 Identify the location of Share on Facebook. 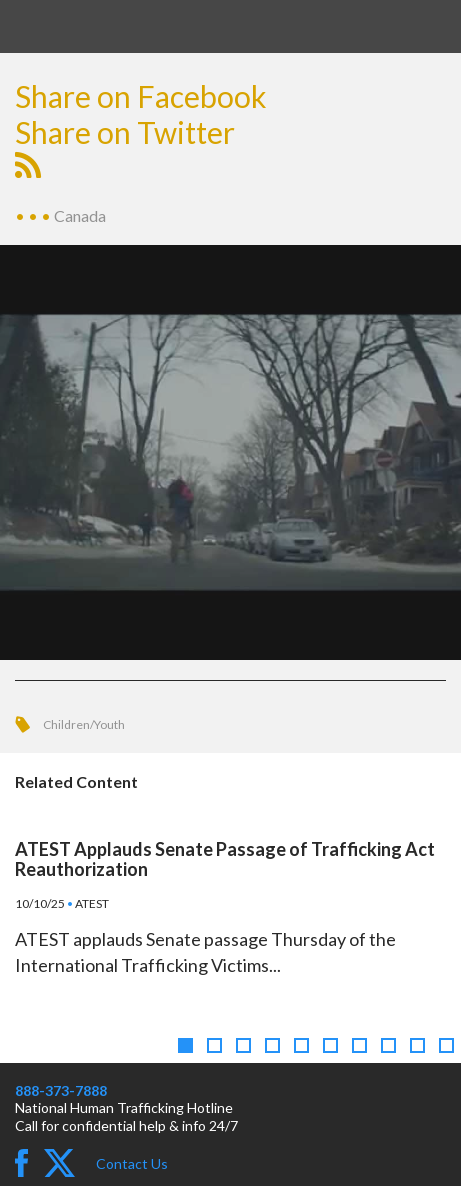
(141, 96).